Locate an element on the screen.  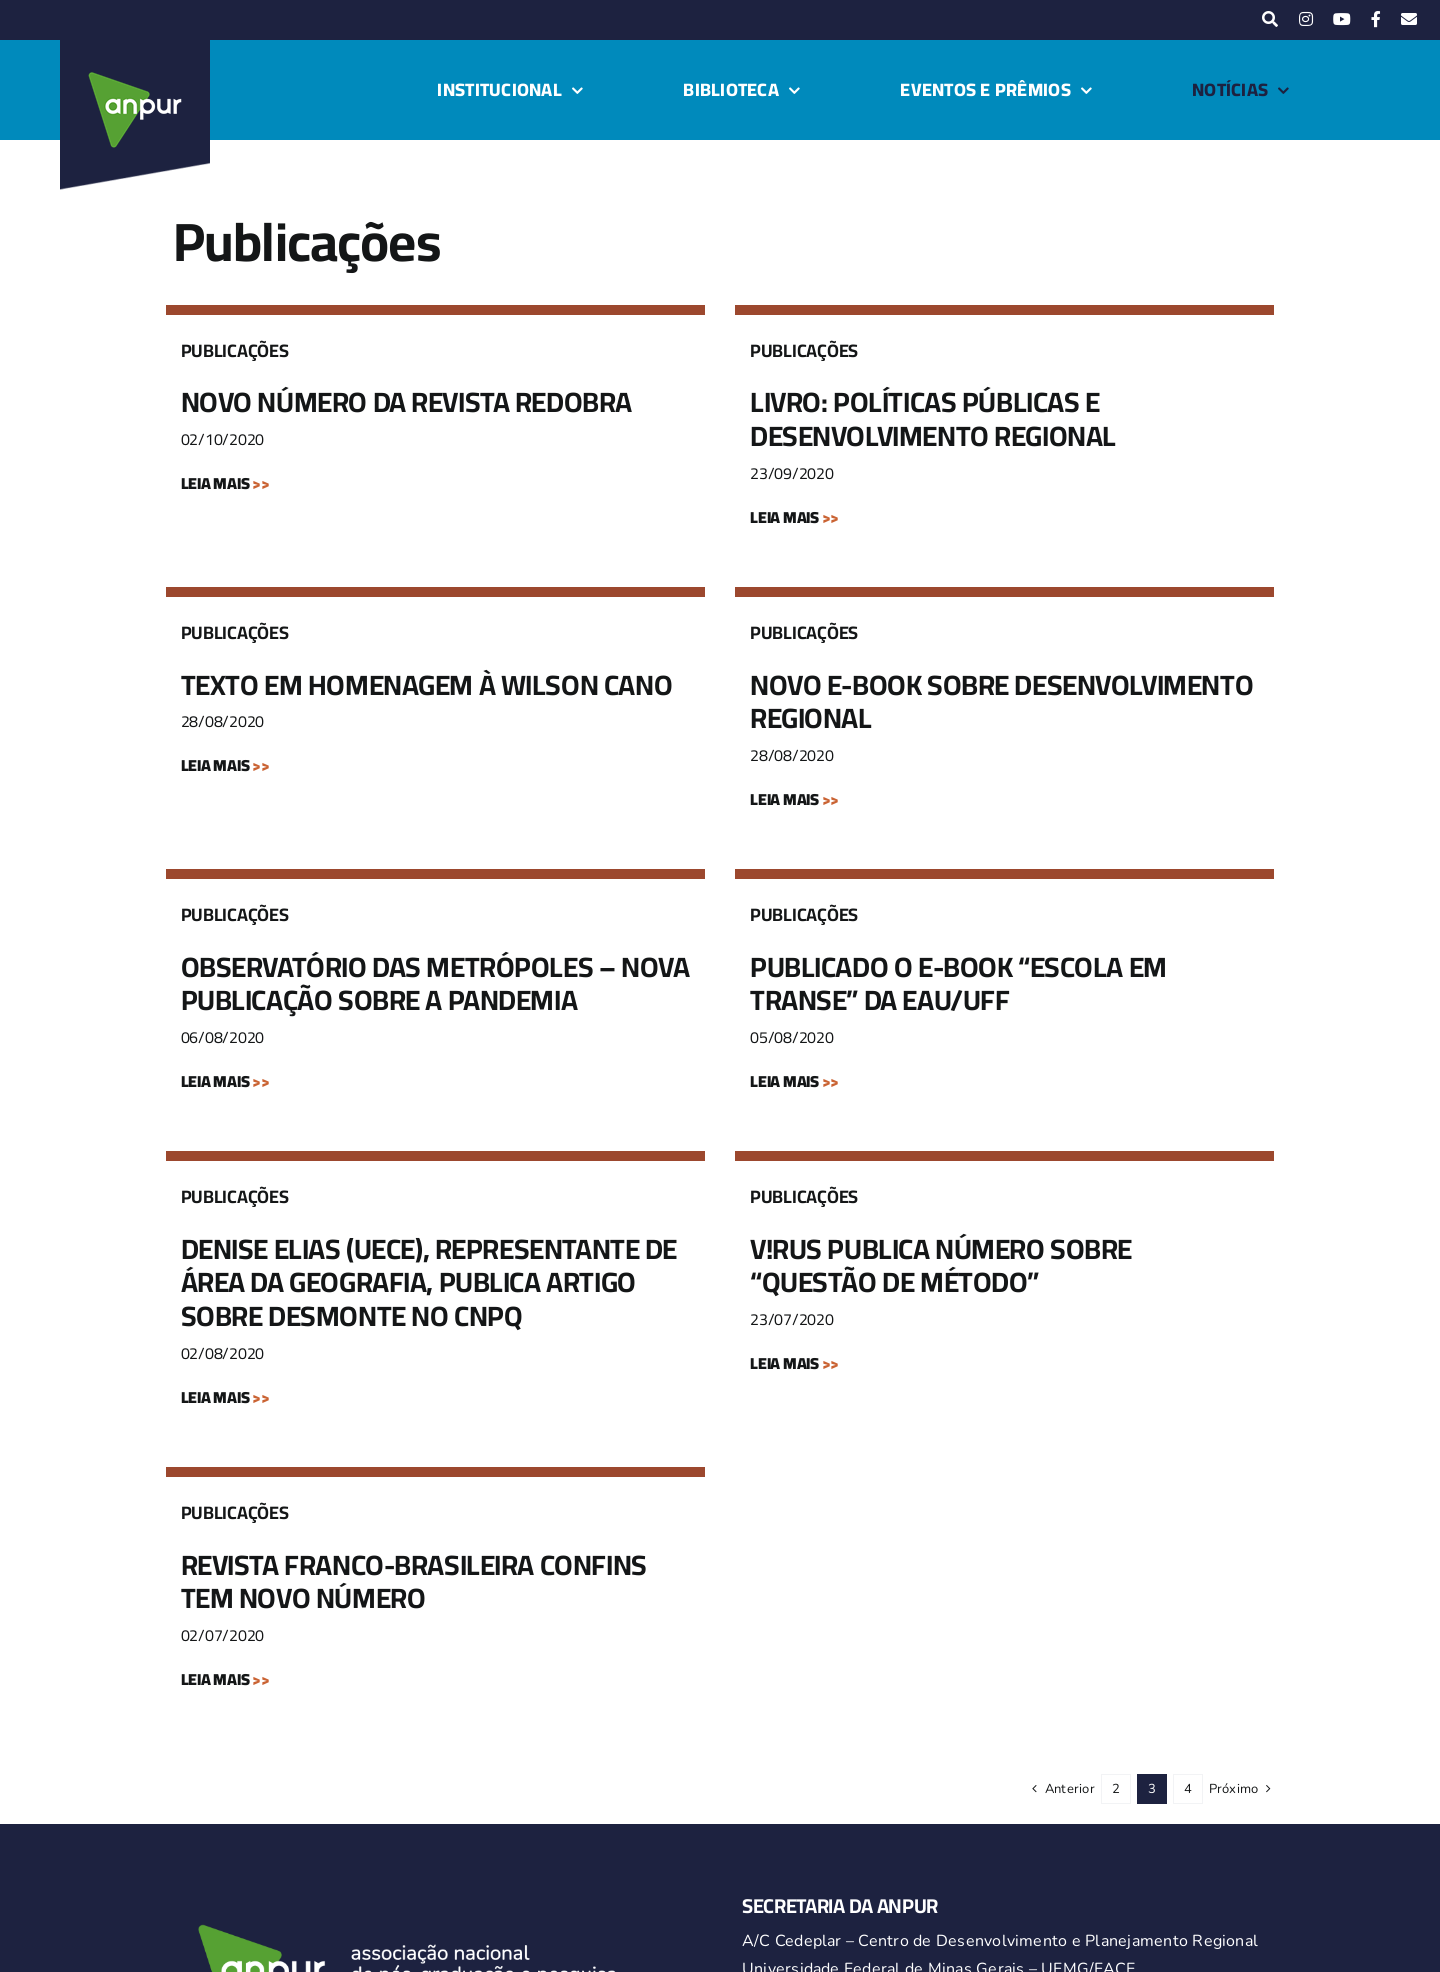
[logo-anpur-225-150×150-1 (1)_2] is located at coordinates (135, 48).